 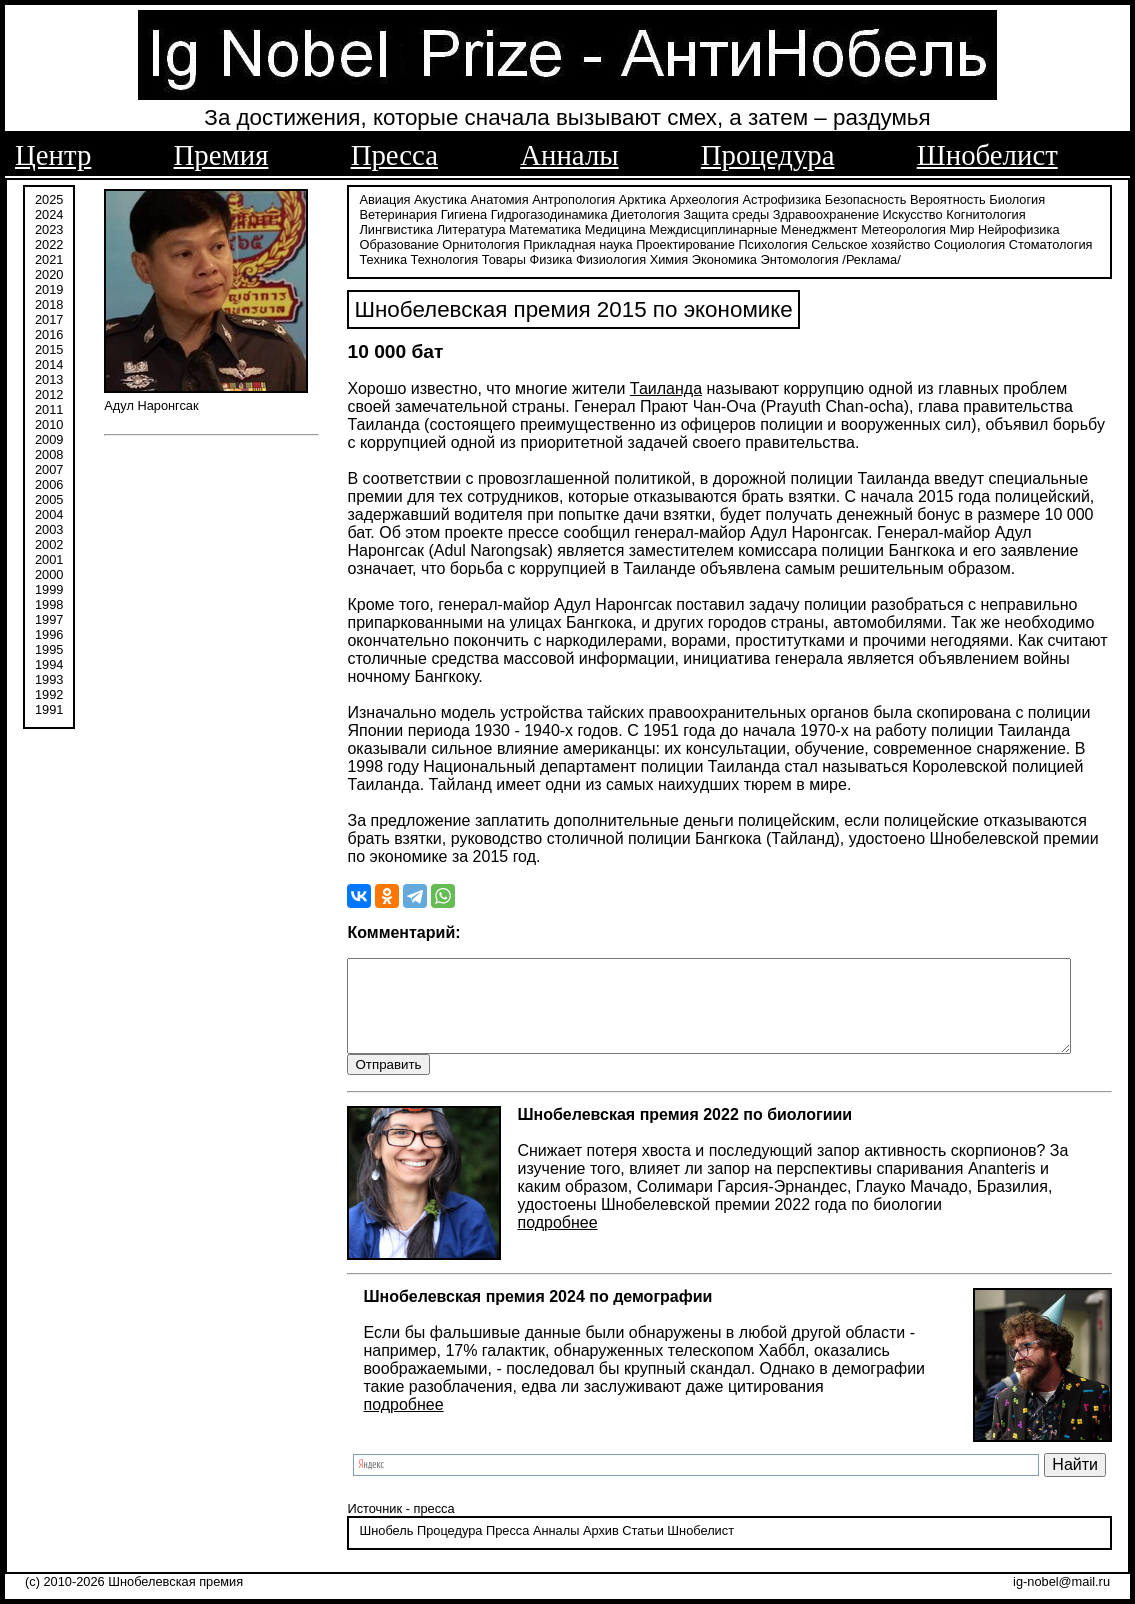 I want to click on 1996, so click(x=49, y=632).